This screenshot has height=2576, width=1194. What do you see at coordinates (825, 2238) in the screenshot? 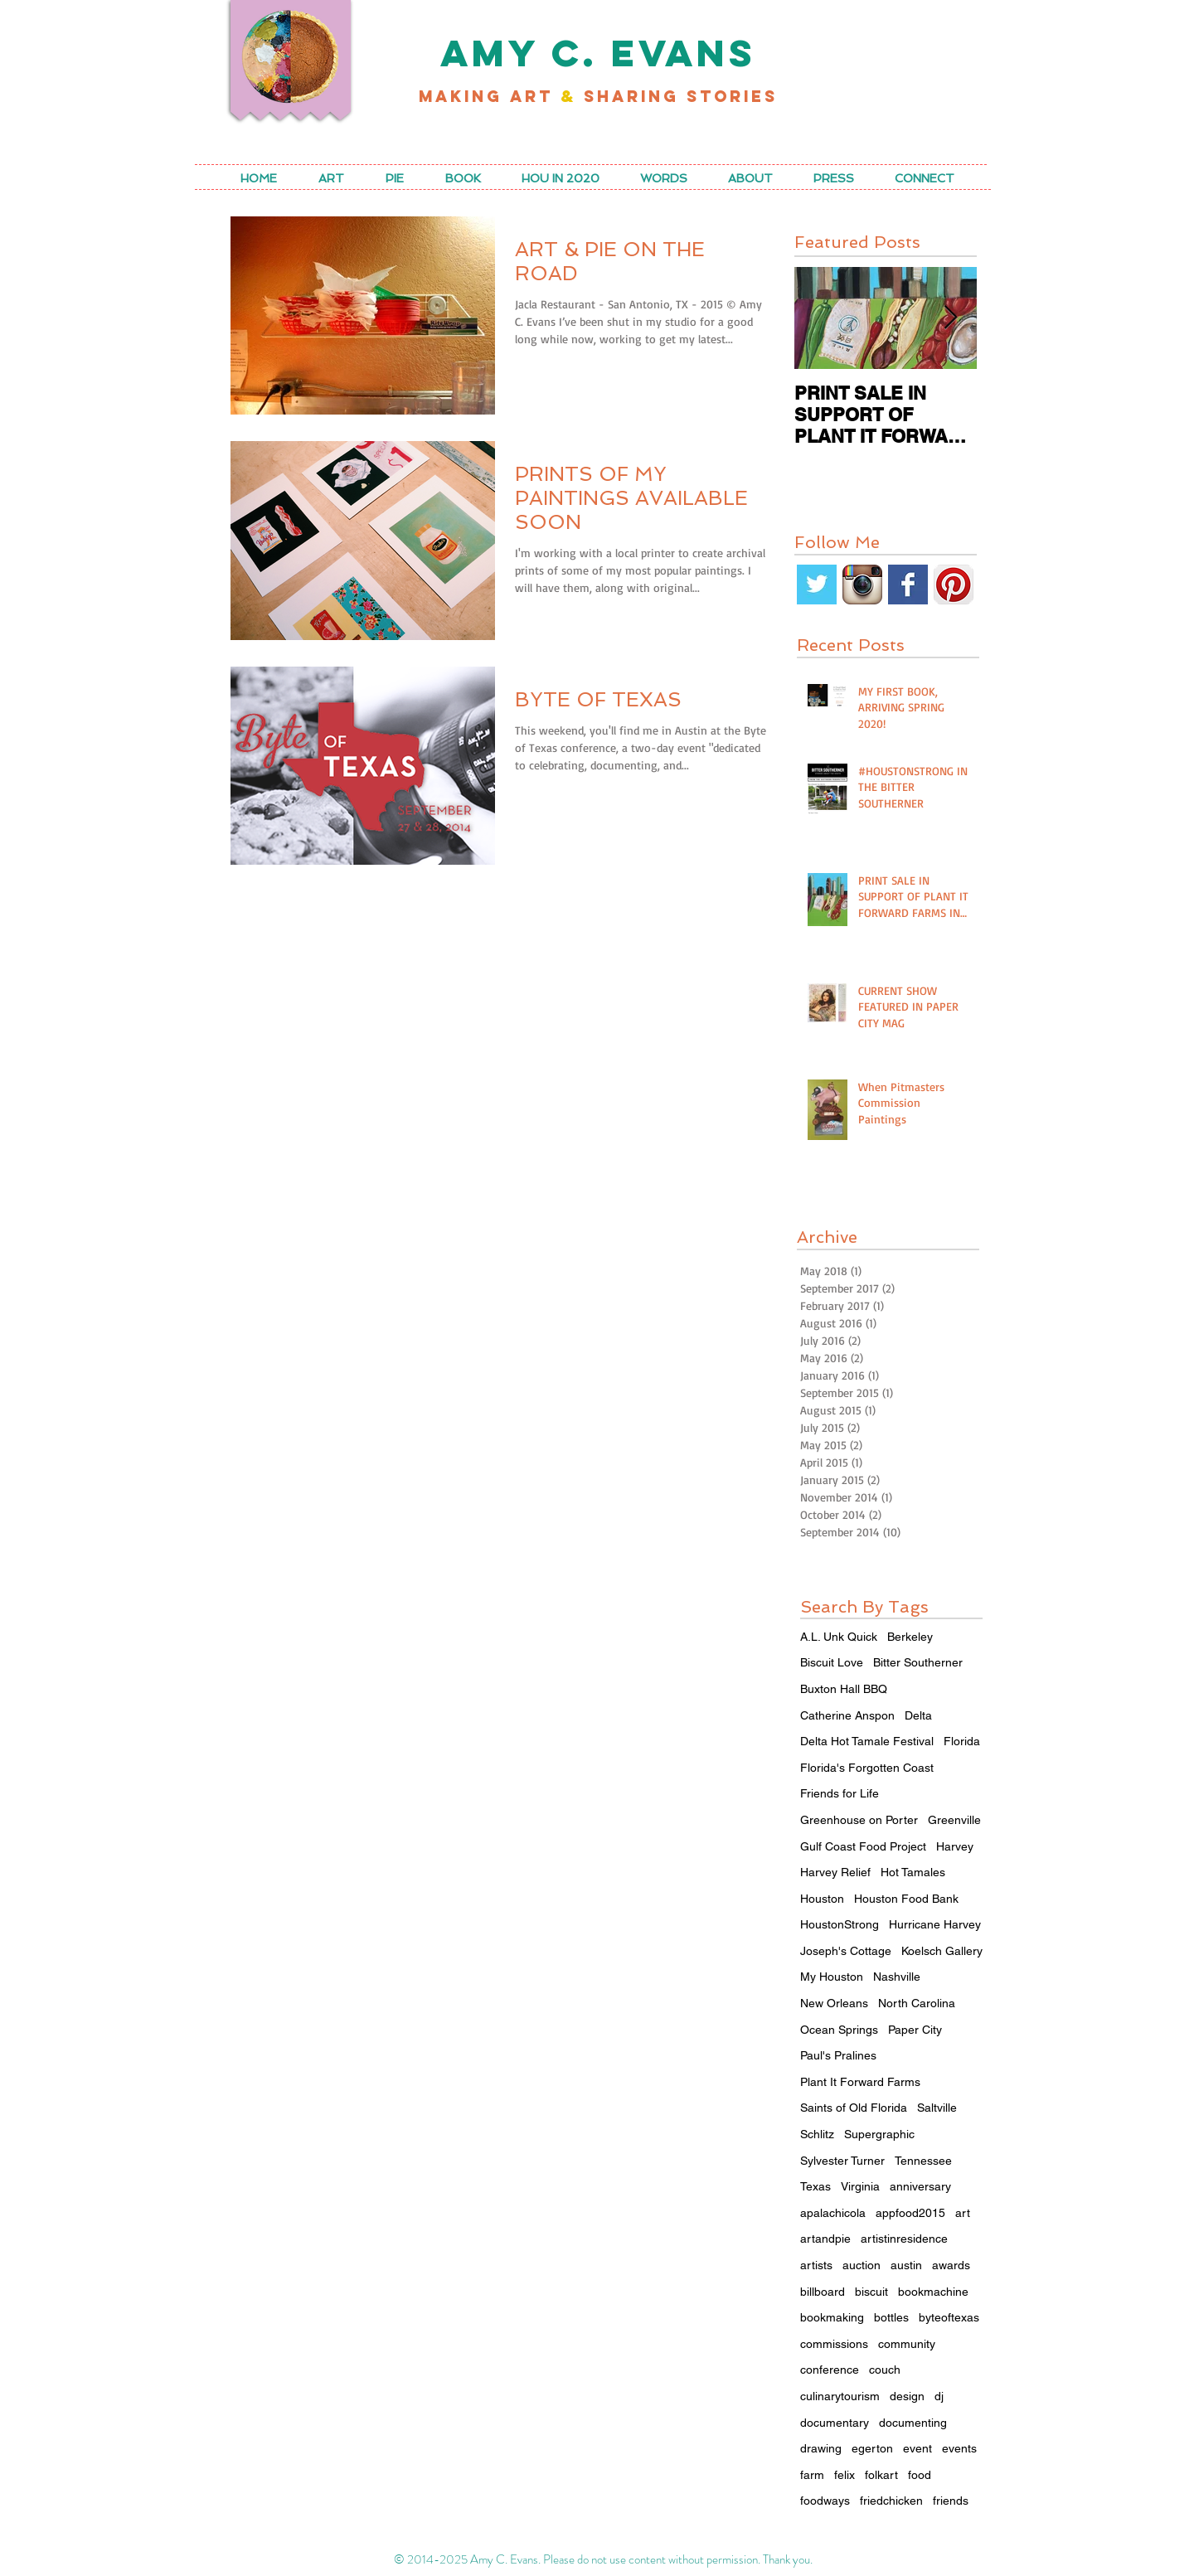
I see `artandpie` at bounding box center [825, 2238].